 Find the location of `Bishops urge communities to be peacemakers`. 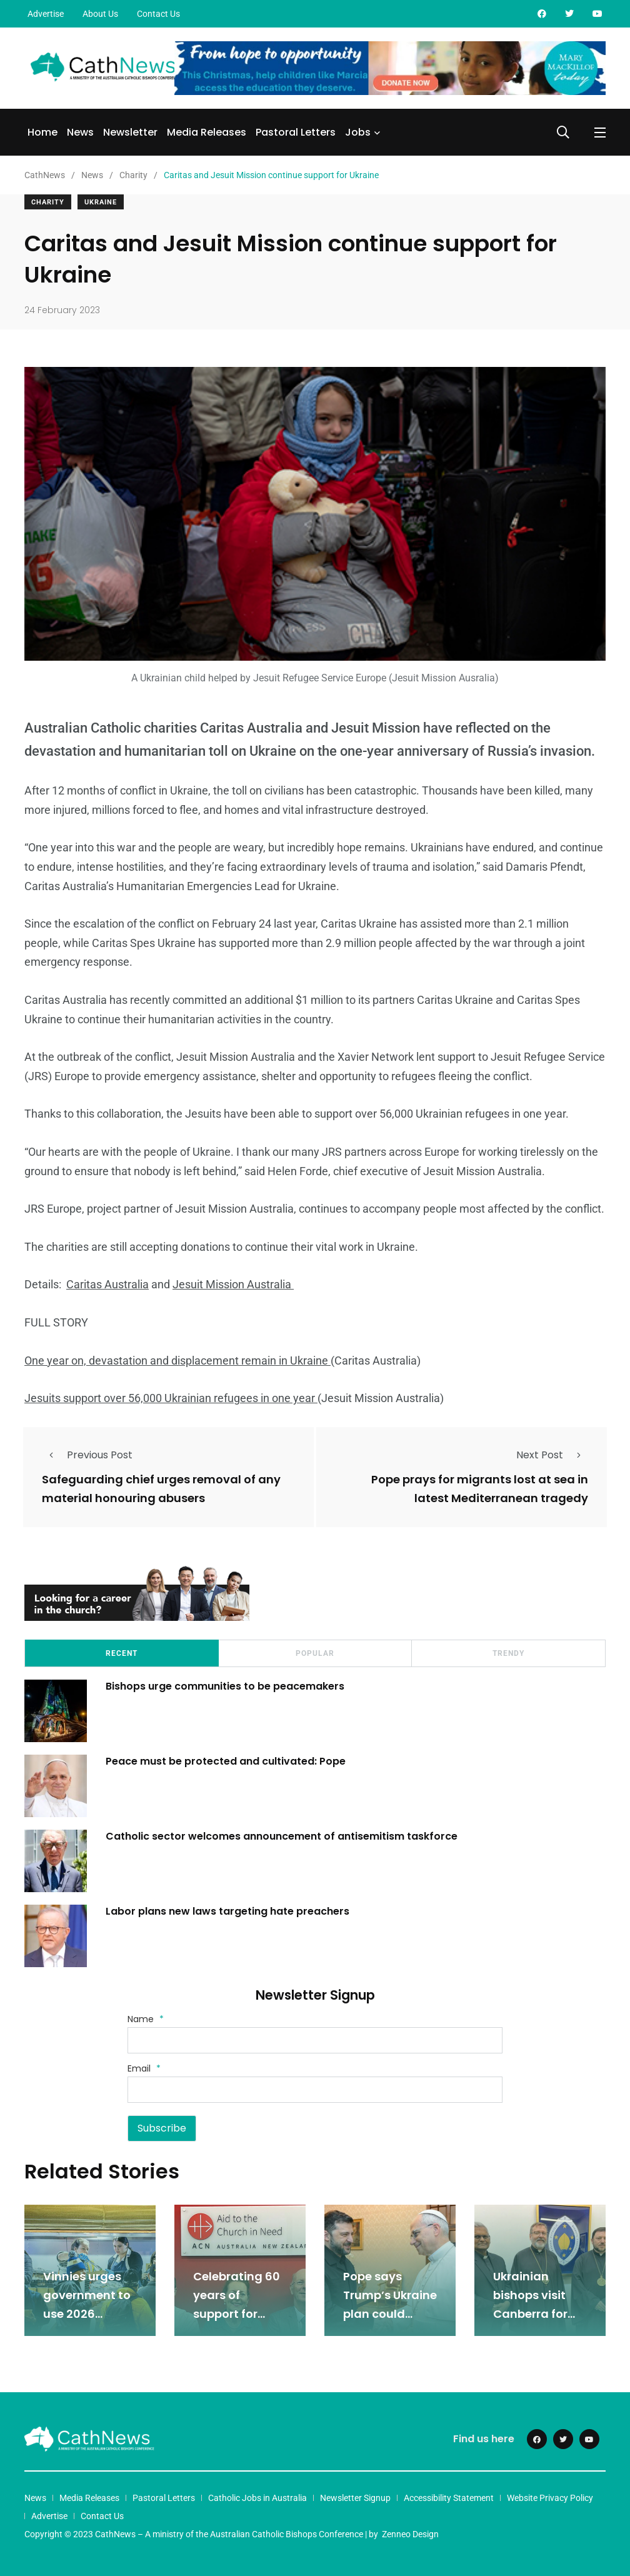

Bishops urge communities to be peacemakers is located at coordinates (225, 1686).